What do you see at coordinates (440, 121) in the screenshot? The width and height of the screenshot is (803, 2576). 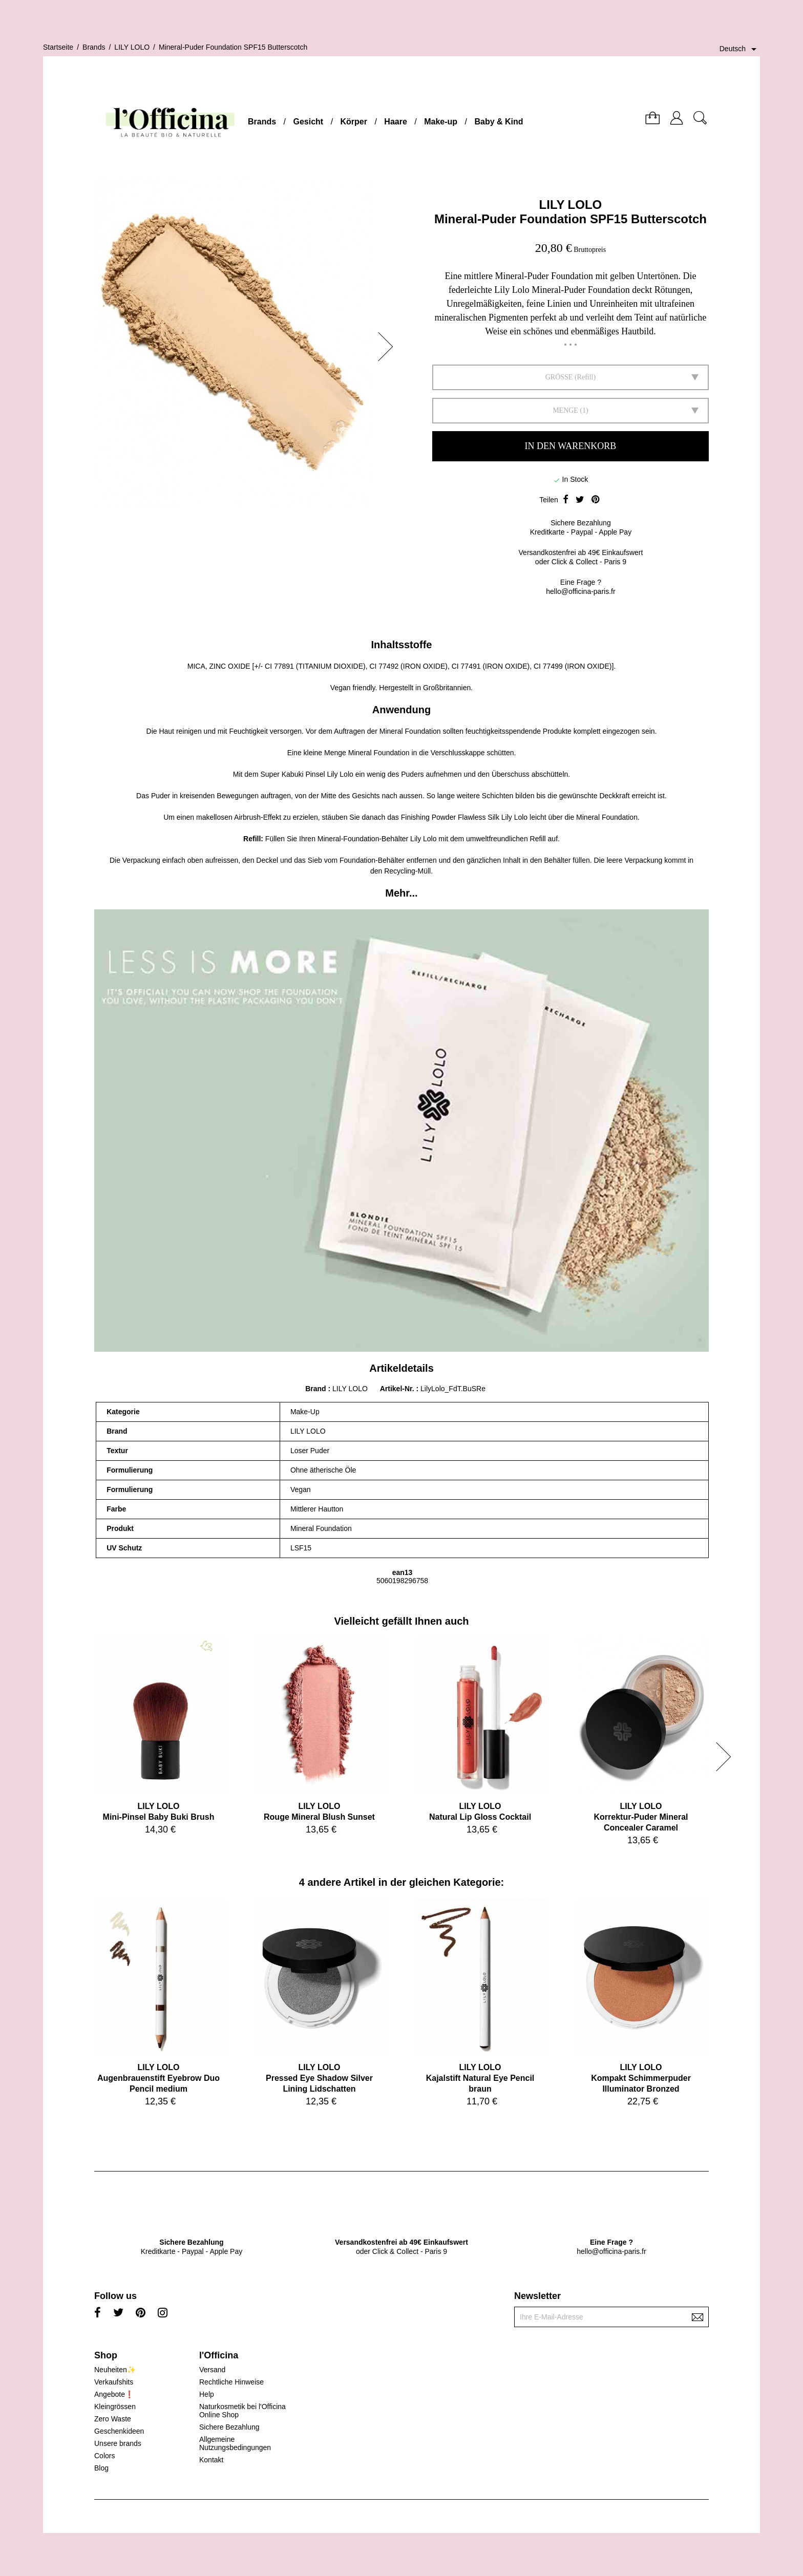 I see `Make-up` at bounding box center [440, 121].